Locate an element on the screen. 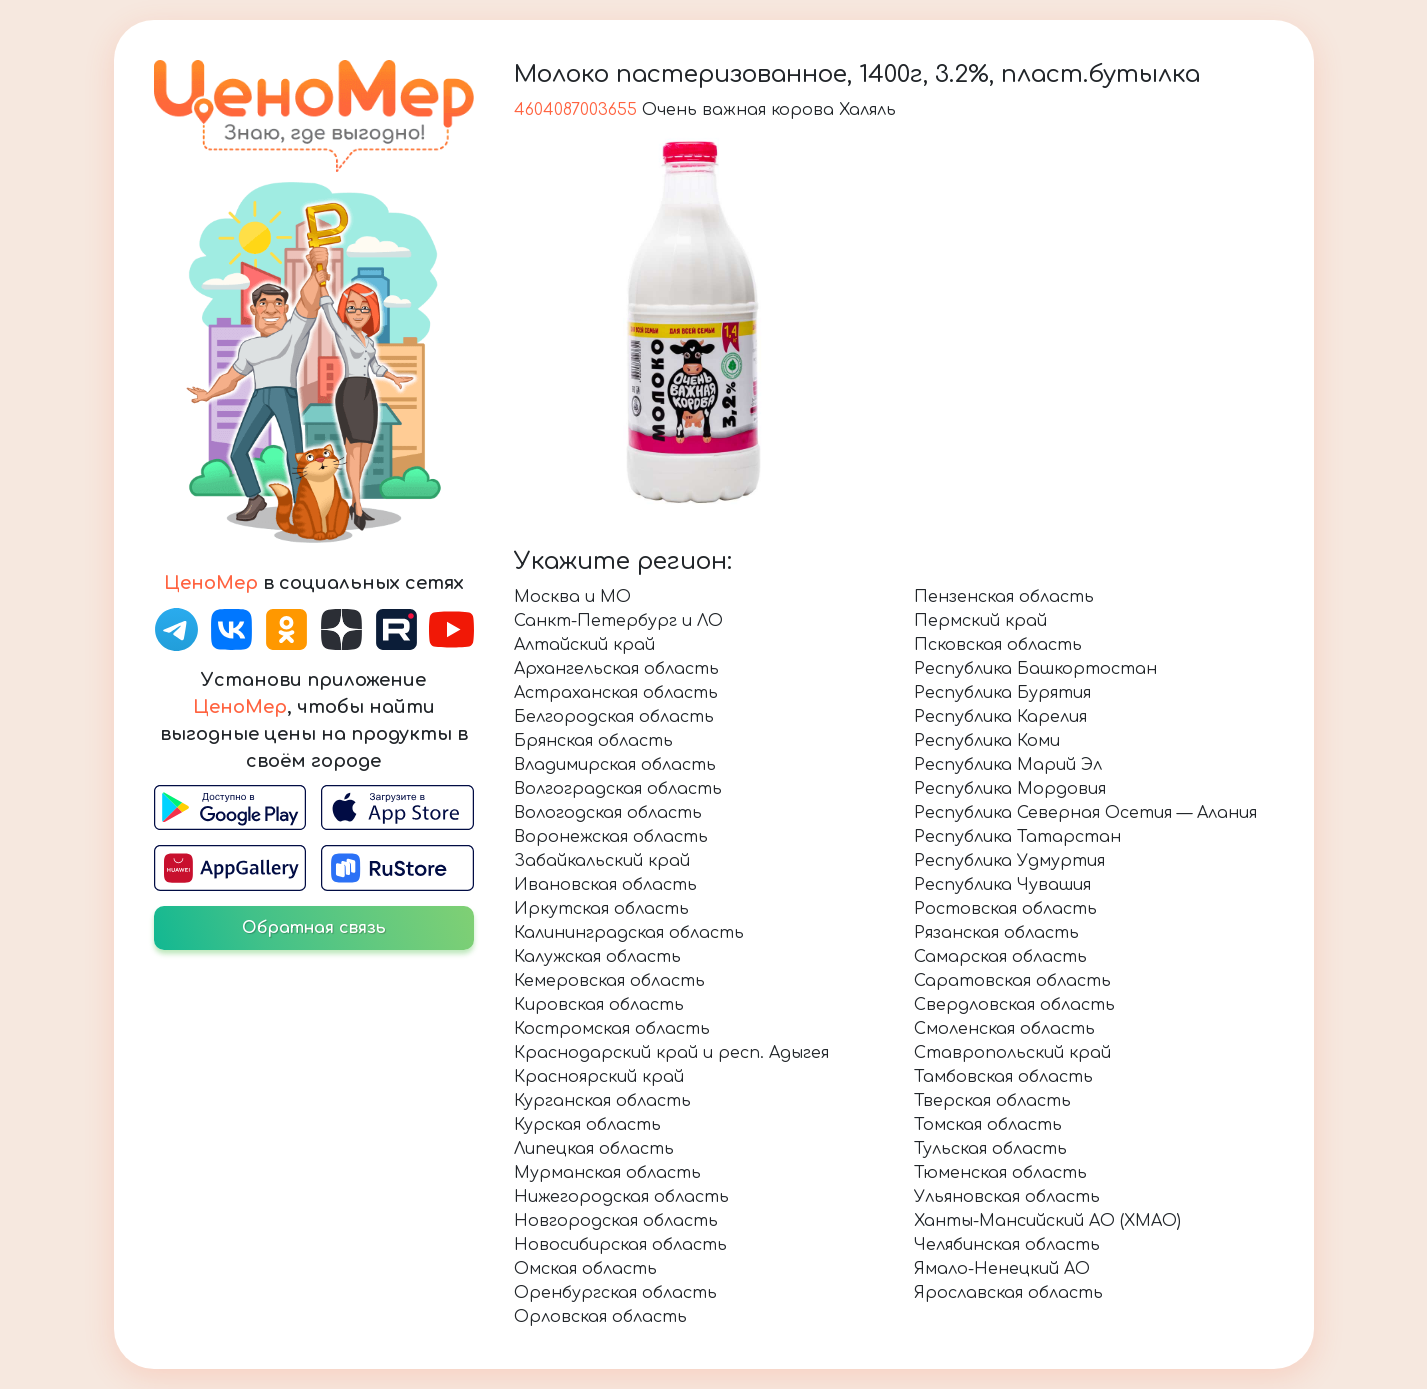  Белгородская область is located at coordinates (614, 717).